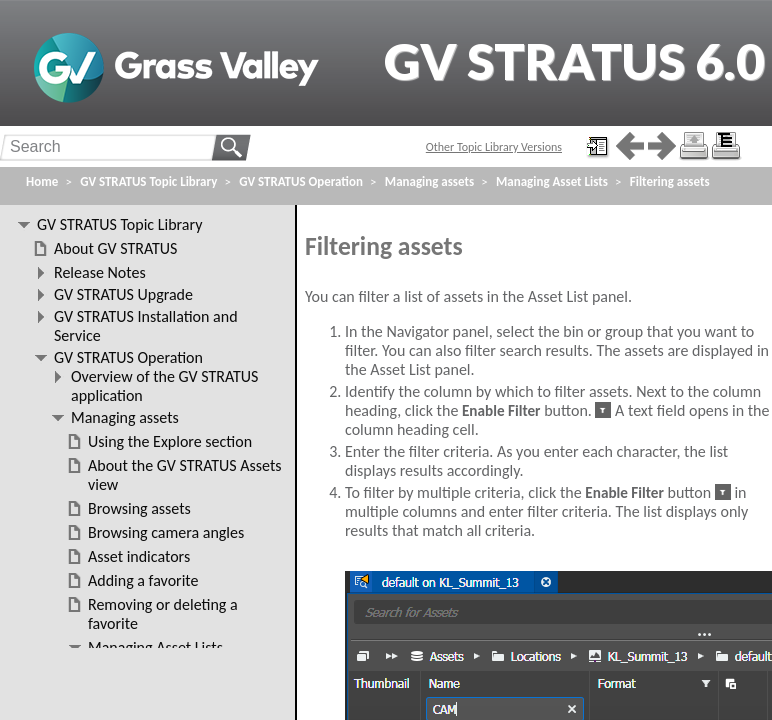 Image resolution: width=772 pixels, height=720 pixels. I want to click on GV STRATUS Topic Library, so click(148, 181).